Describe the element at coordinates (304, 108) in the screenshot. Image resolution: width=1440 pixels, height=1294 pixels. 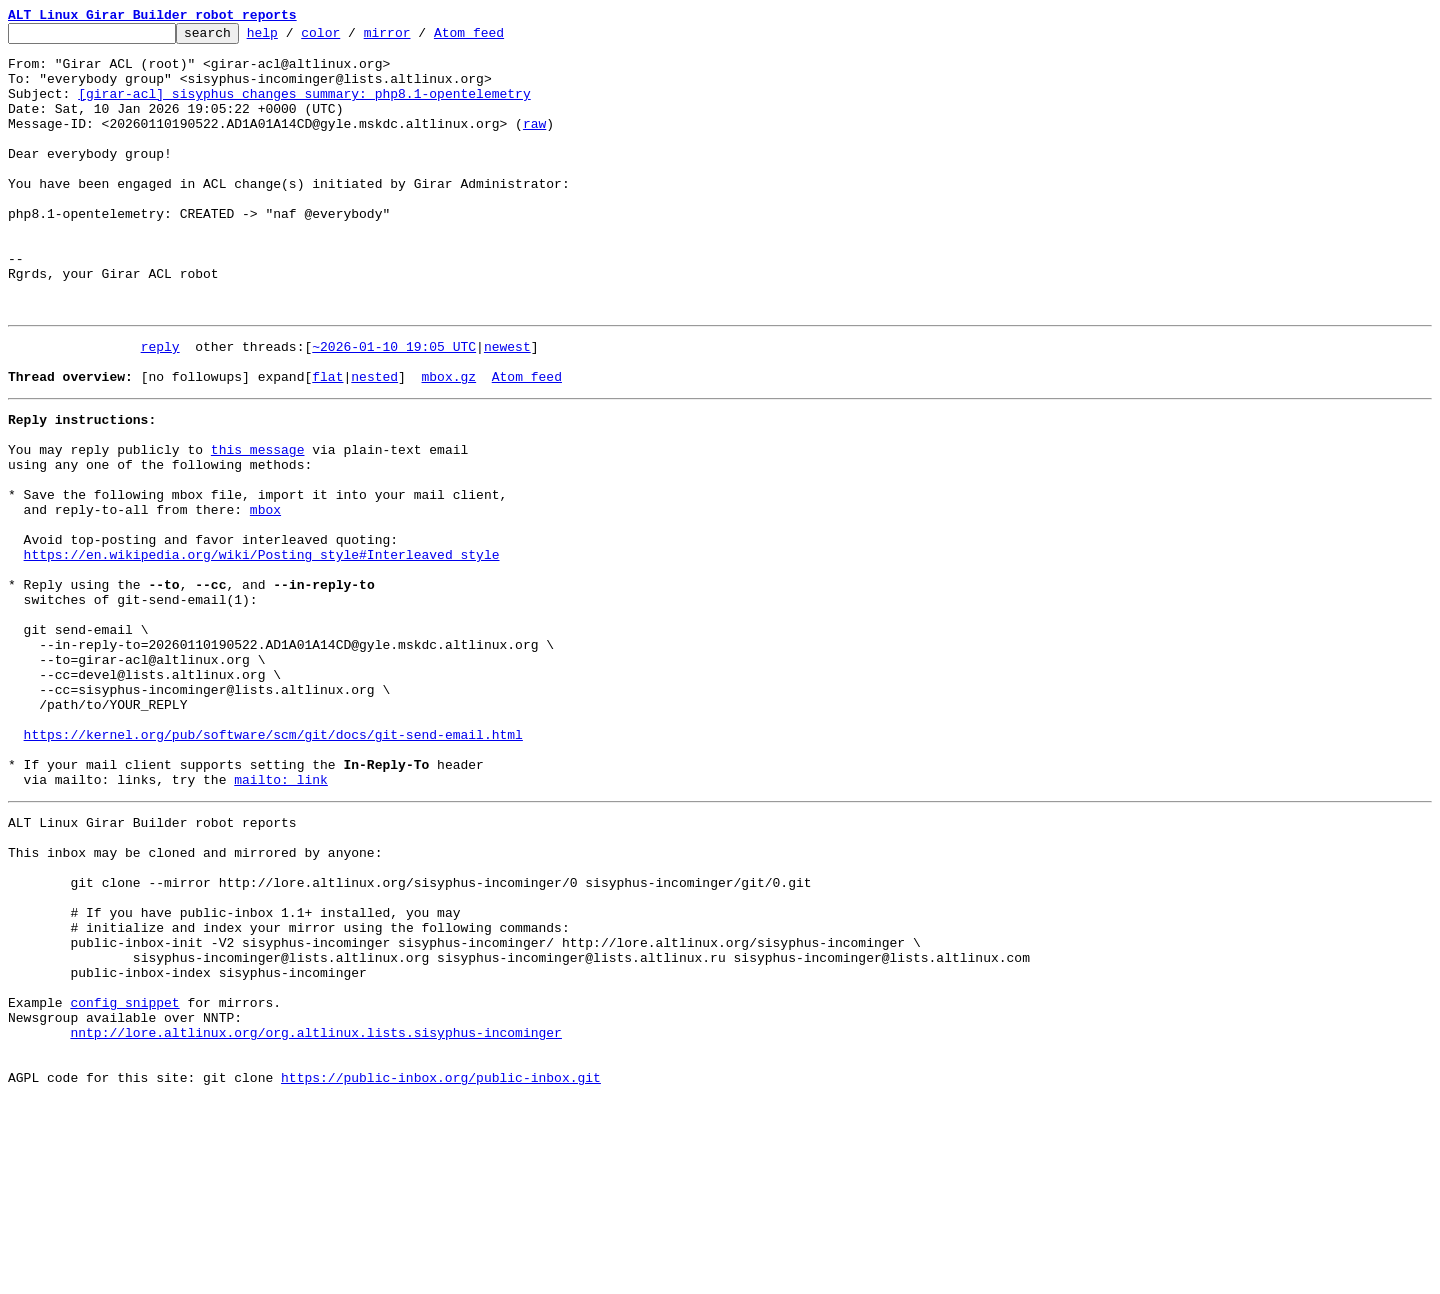
I see `[girar-acl] sisyphus changes summary: php8.1-opentelemetry` at that location.